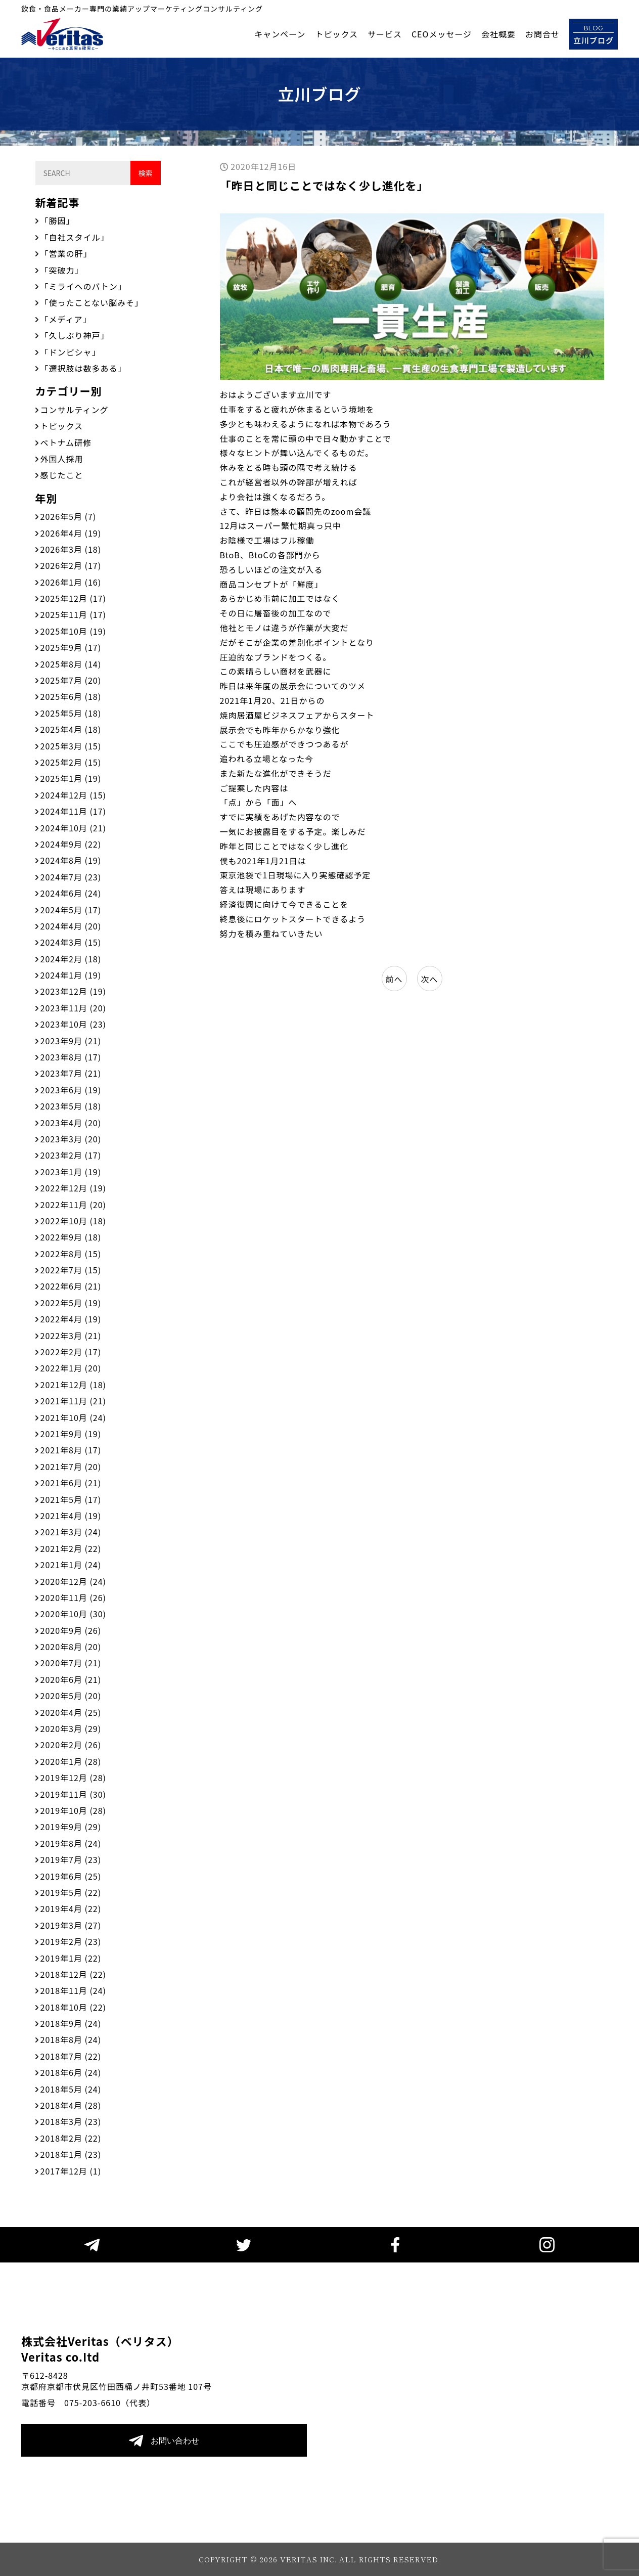  I want to click on 2018年11月, so click(73, 1990).